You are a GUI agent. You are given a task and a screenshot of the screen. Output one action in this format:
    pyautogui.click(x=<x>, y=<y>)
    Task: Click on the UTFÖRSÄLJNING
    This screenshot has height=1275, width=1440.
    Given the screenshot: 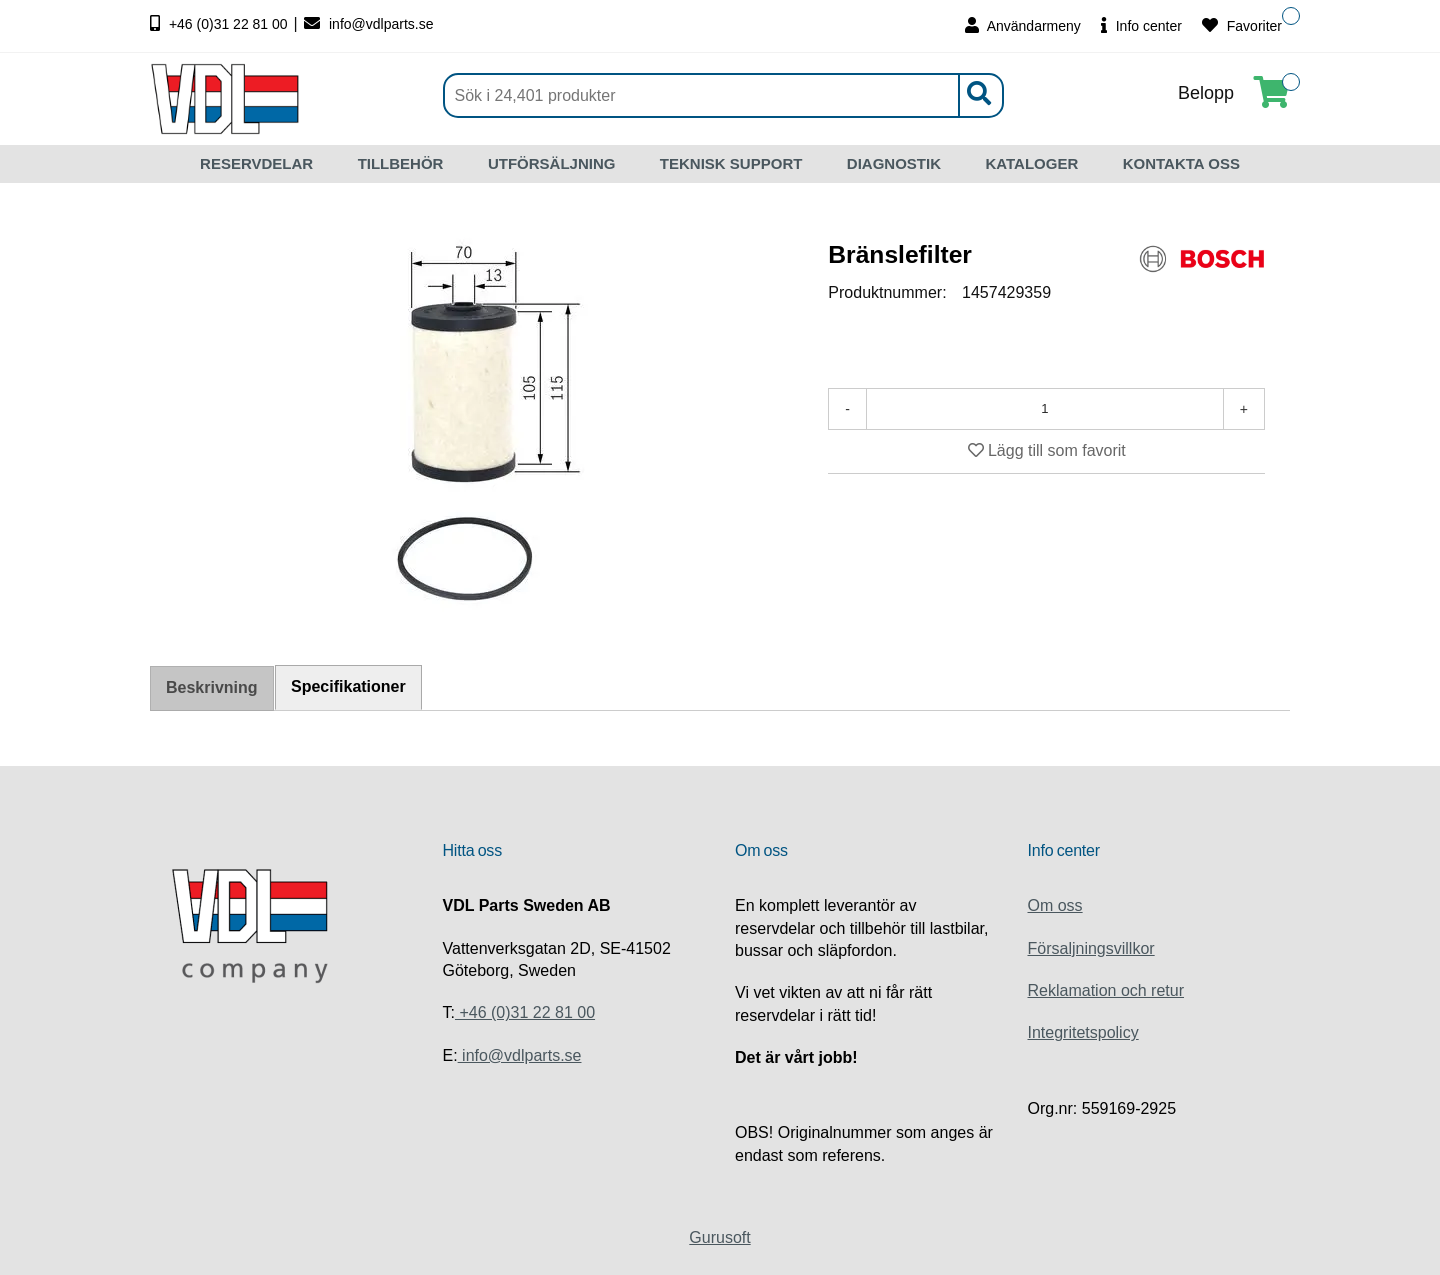 What is the action you would take?
    pyautogui.click(x=552, y=163)
    